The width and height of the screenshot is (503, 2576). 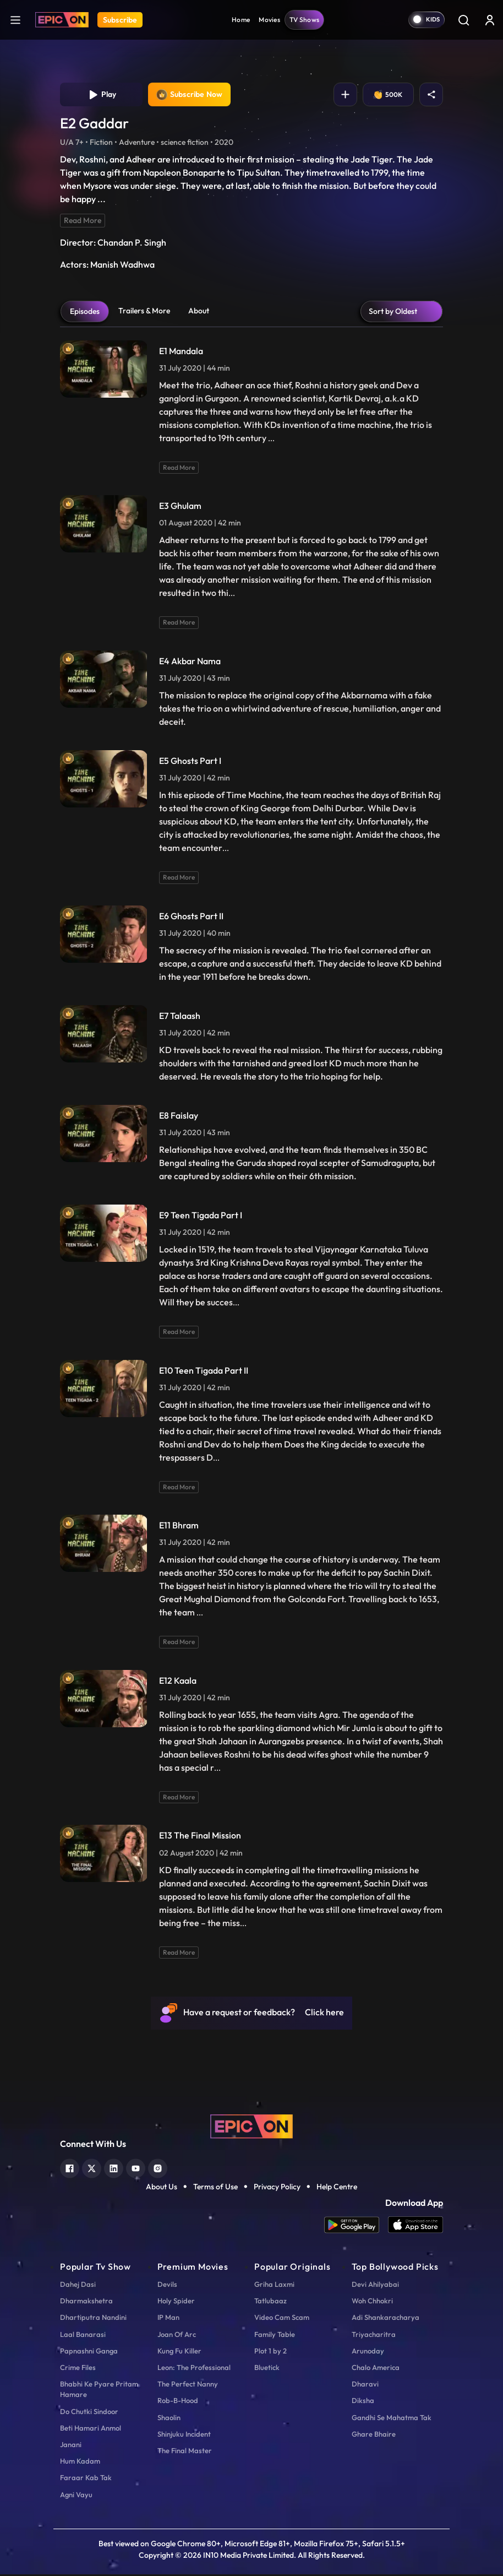 What do you see at coordinates (89, 2352) in the screenshot?
I see `Papnashni Ganga` at bounding box center [89, 2352].